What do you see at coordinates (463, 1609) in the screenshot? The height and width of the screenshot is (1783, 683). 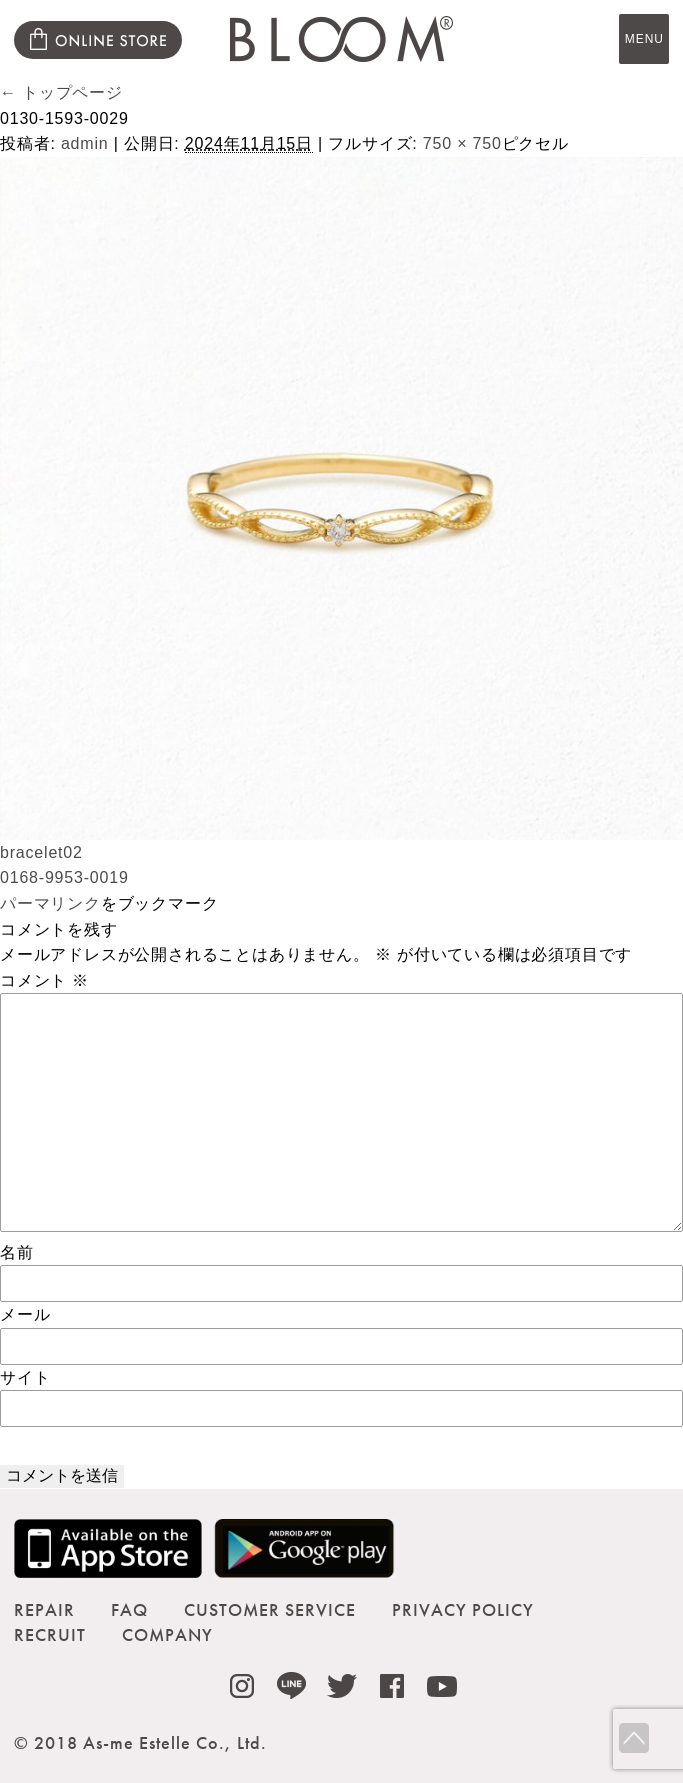 I see `PRIVACY POLICY` at bounding box center [463, 1609].